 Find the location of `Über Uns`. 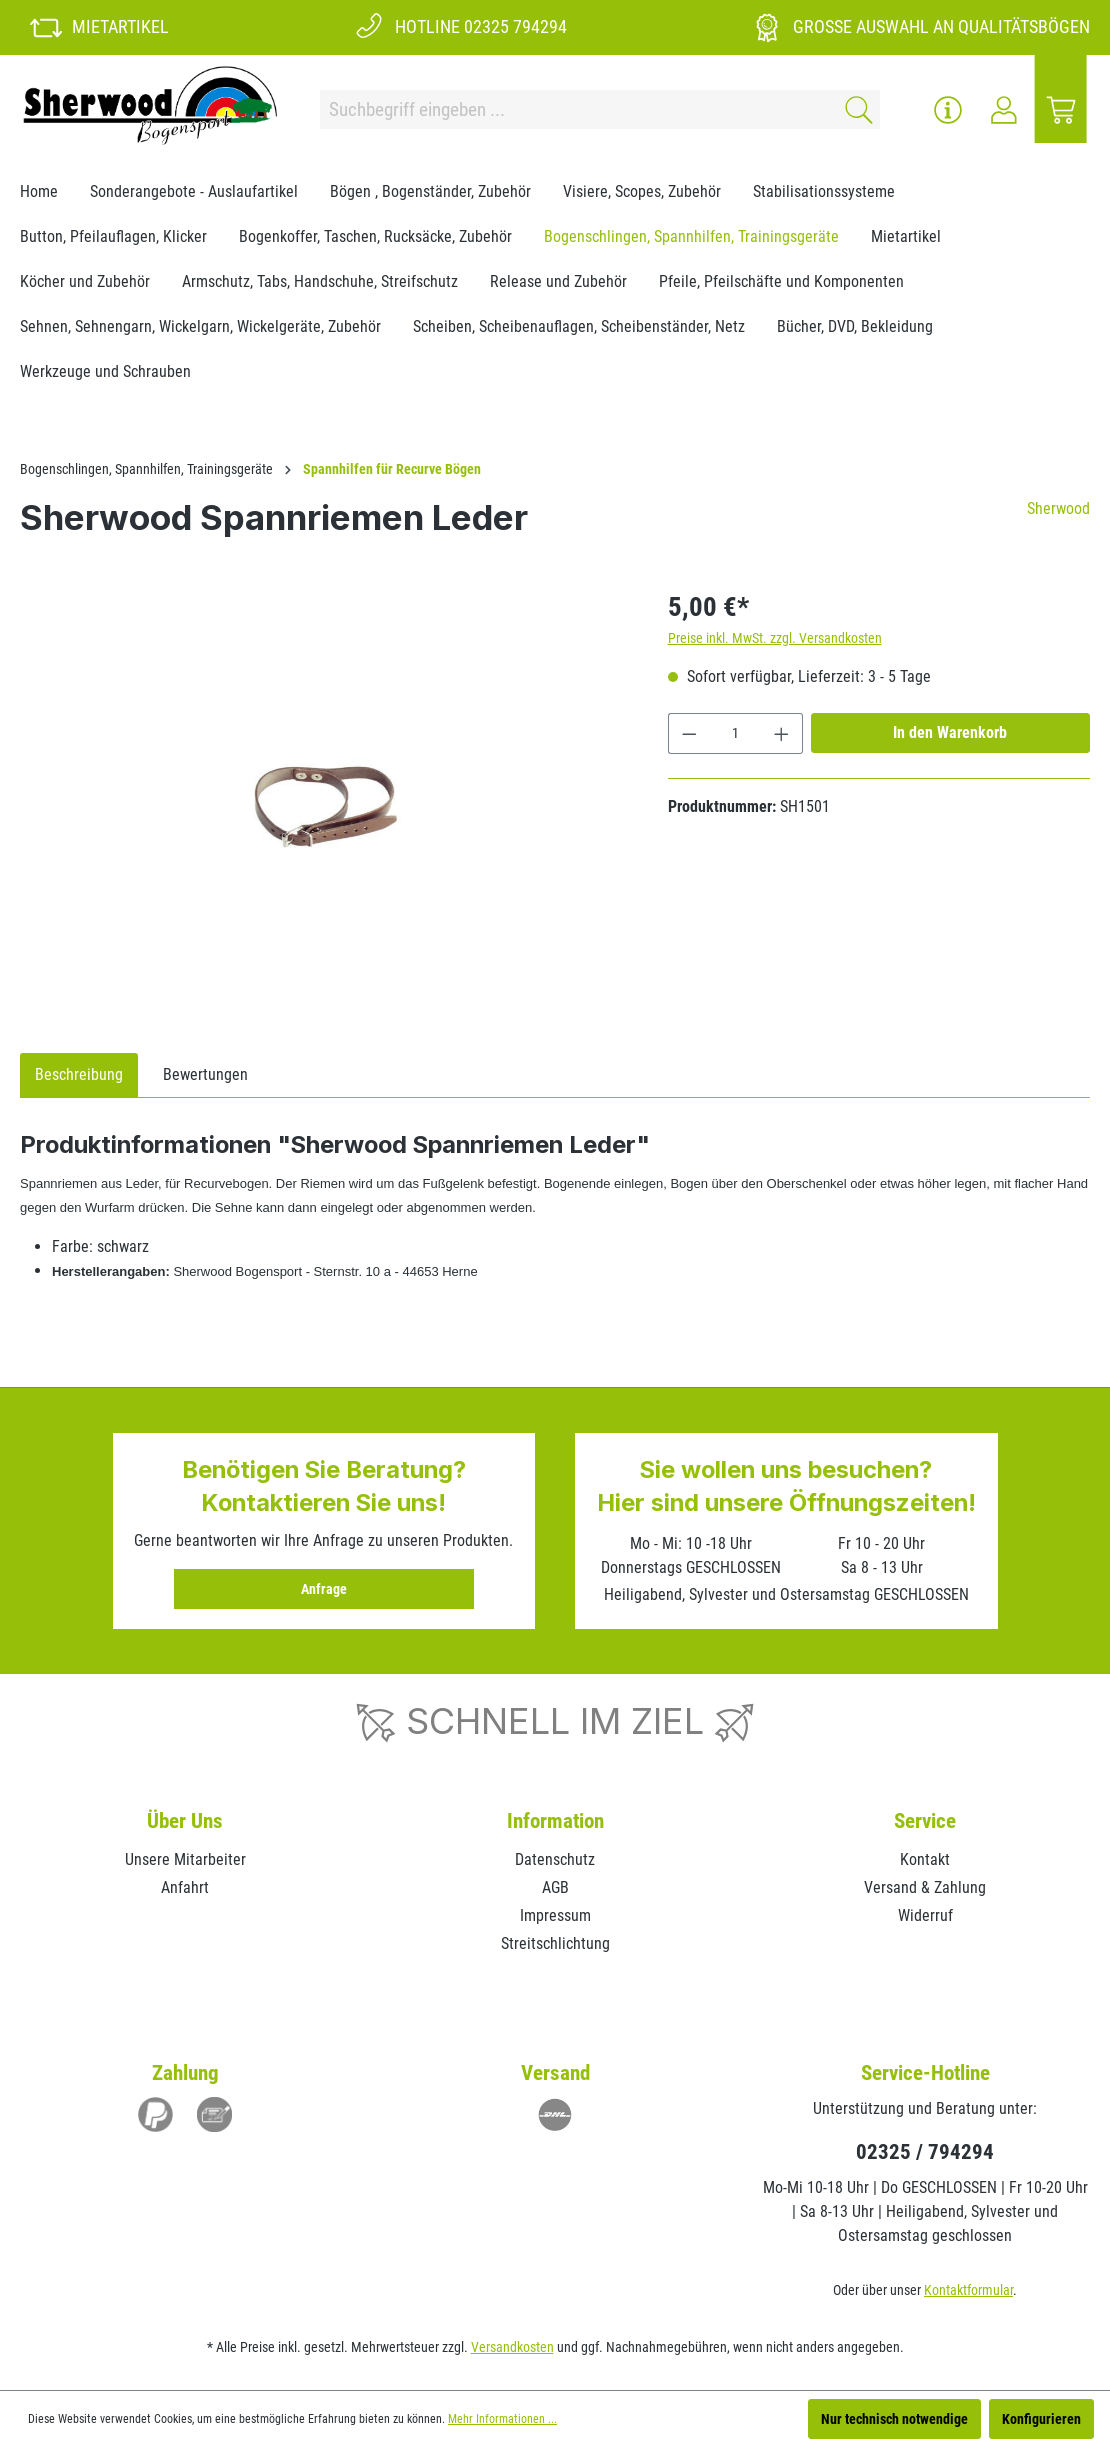

Über Uns is located at coordinates (185, 1821).